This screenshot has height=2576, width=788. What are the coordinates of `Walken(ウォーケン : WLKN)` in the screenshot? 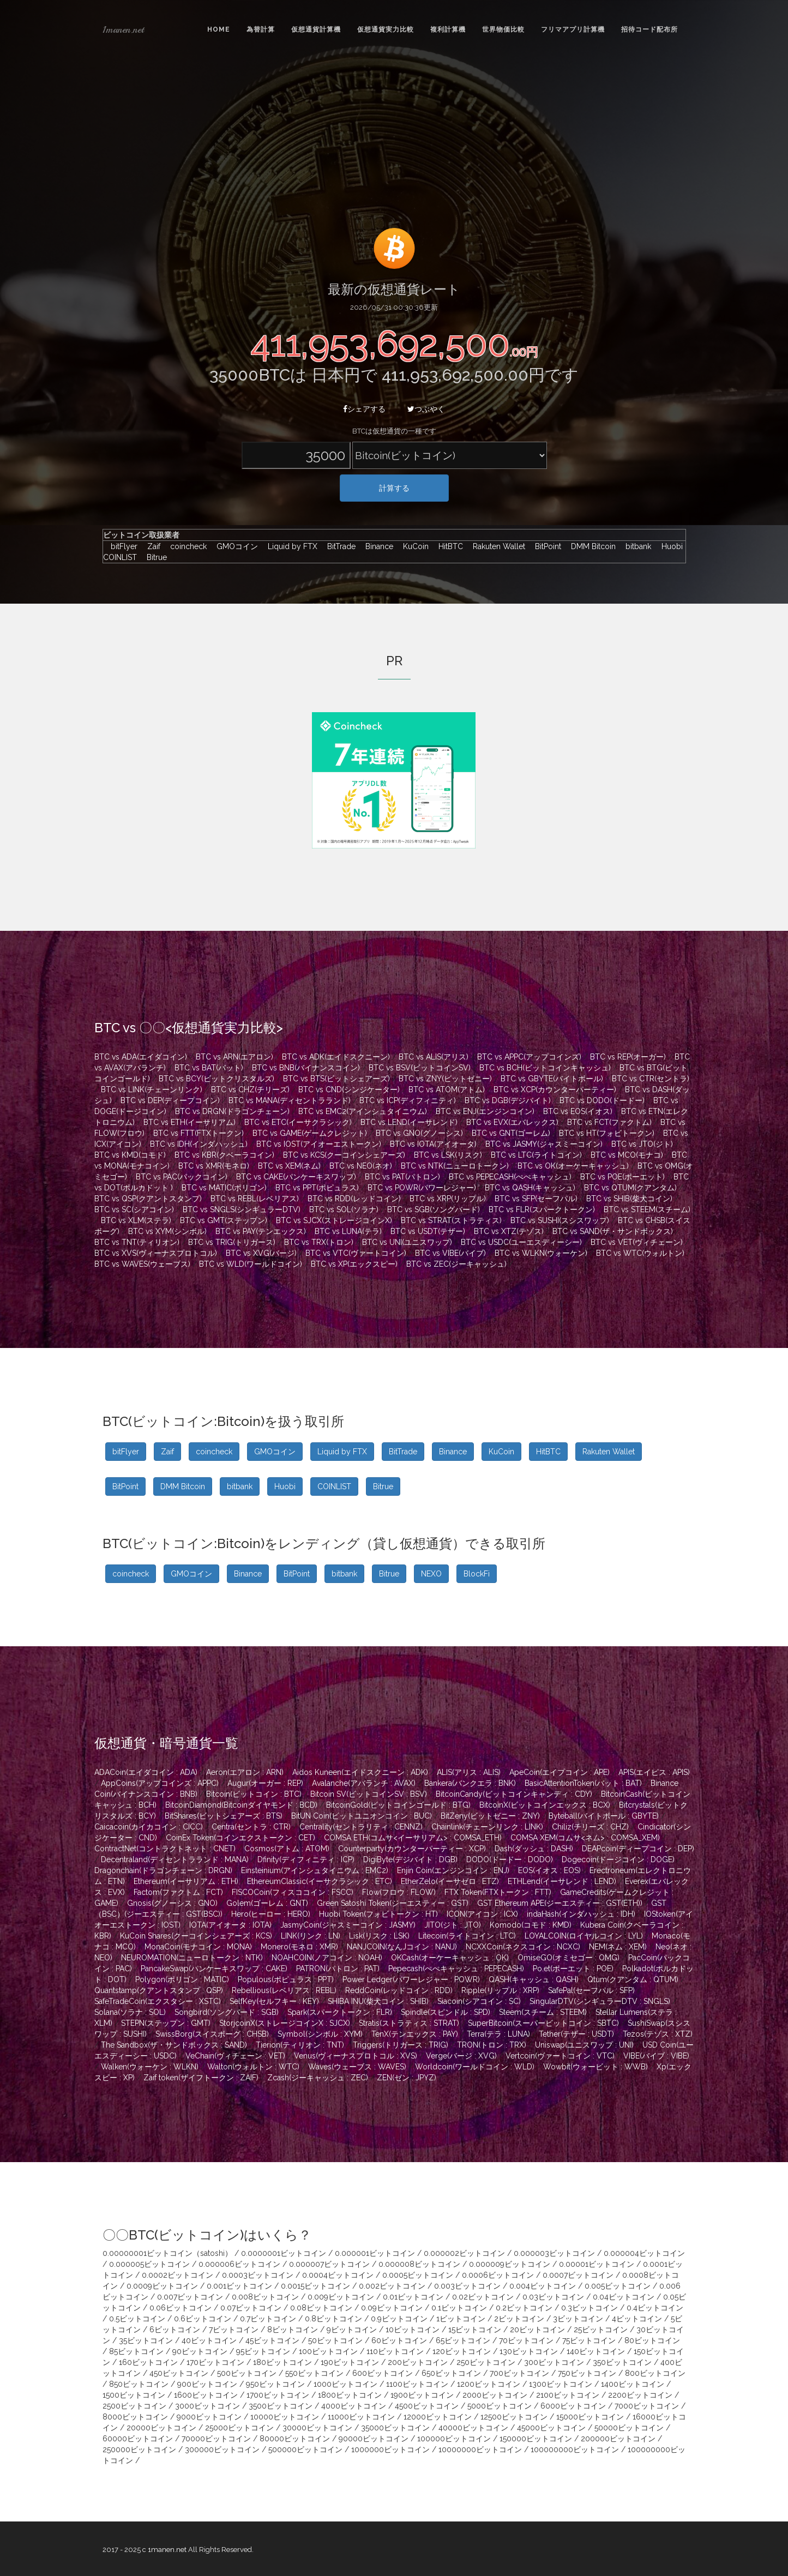 It's located at (149, 2066).